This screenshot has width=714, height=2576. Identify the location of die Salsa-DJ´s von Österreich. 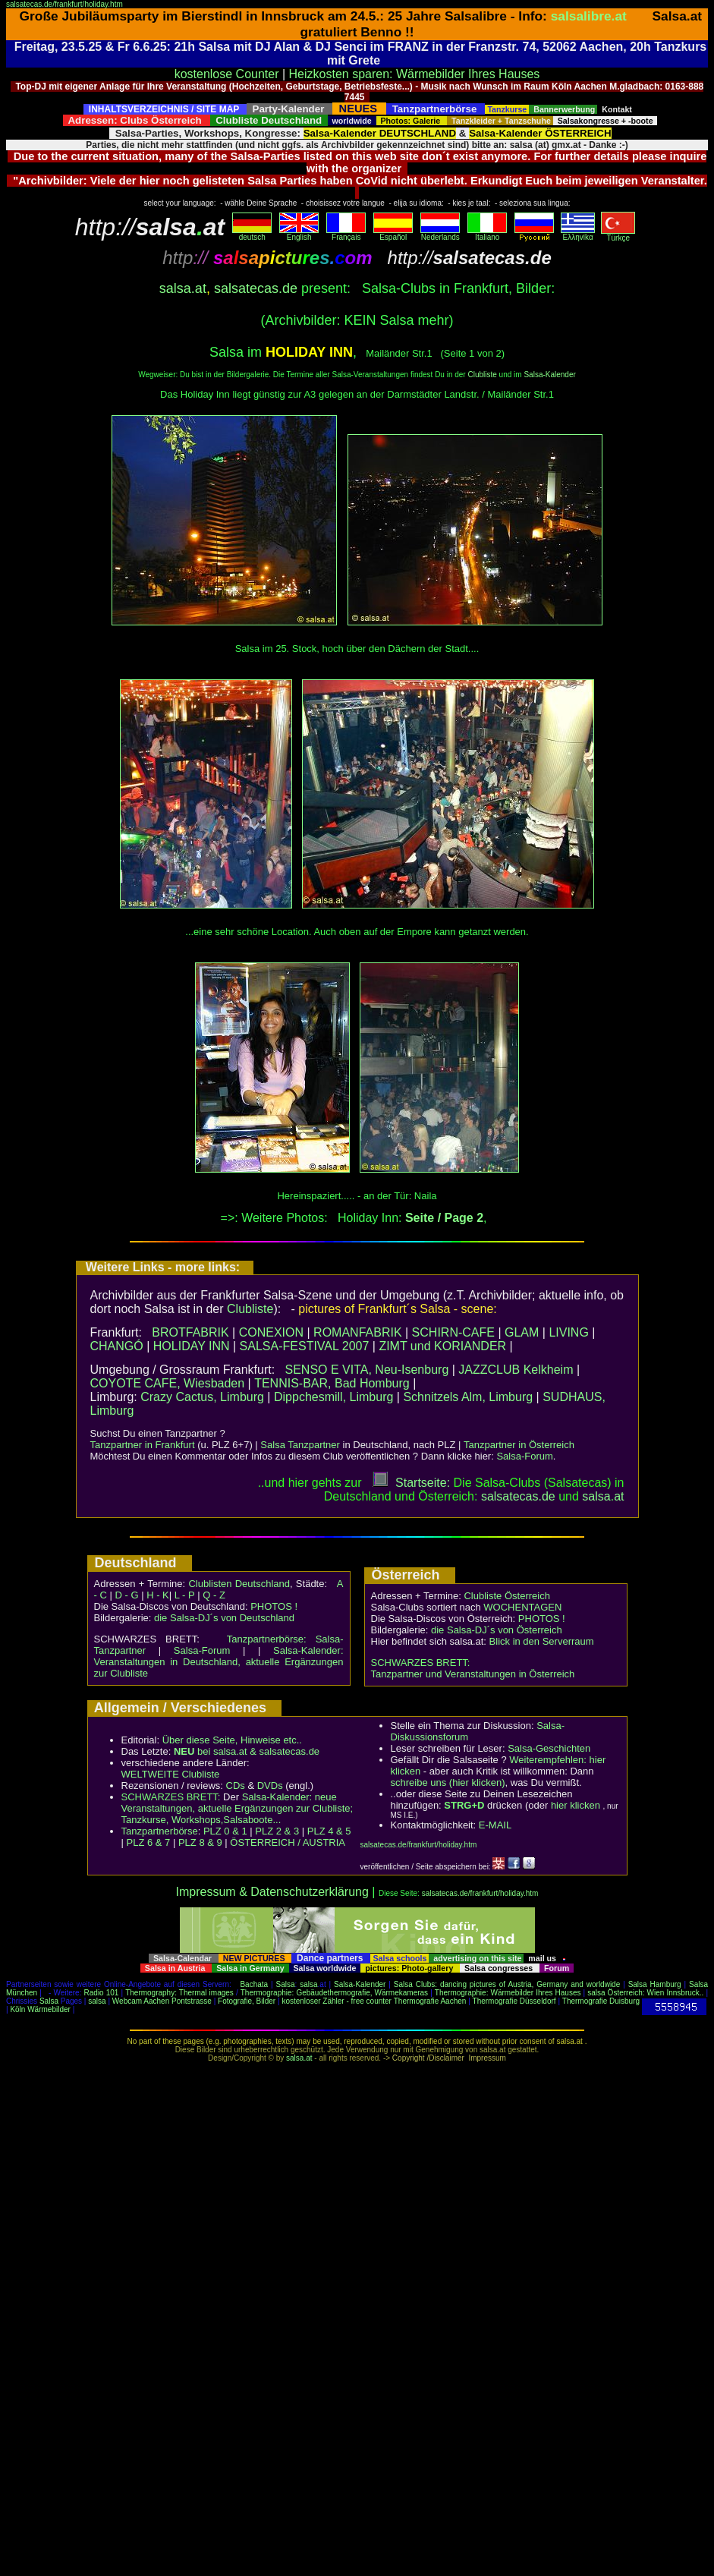
(496, 1630).